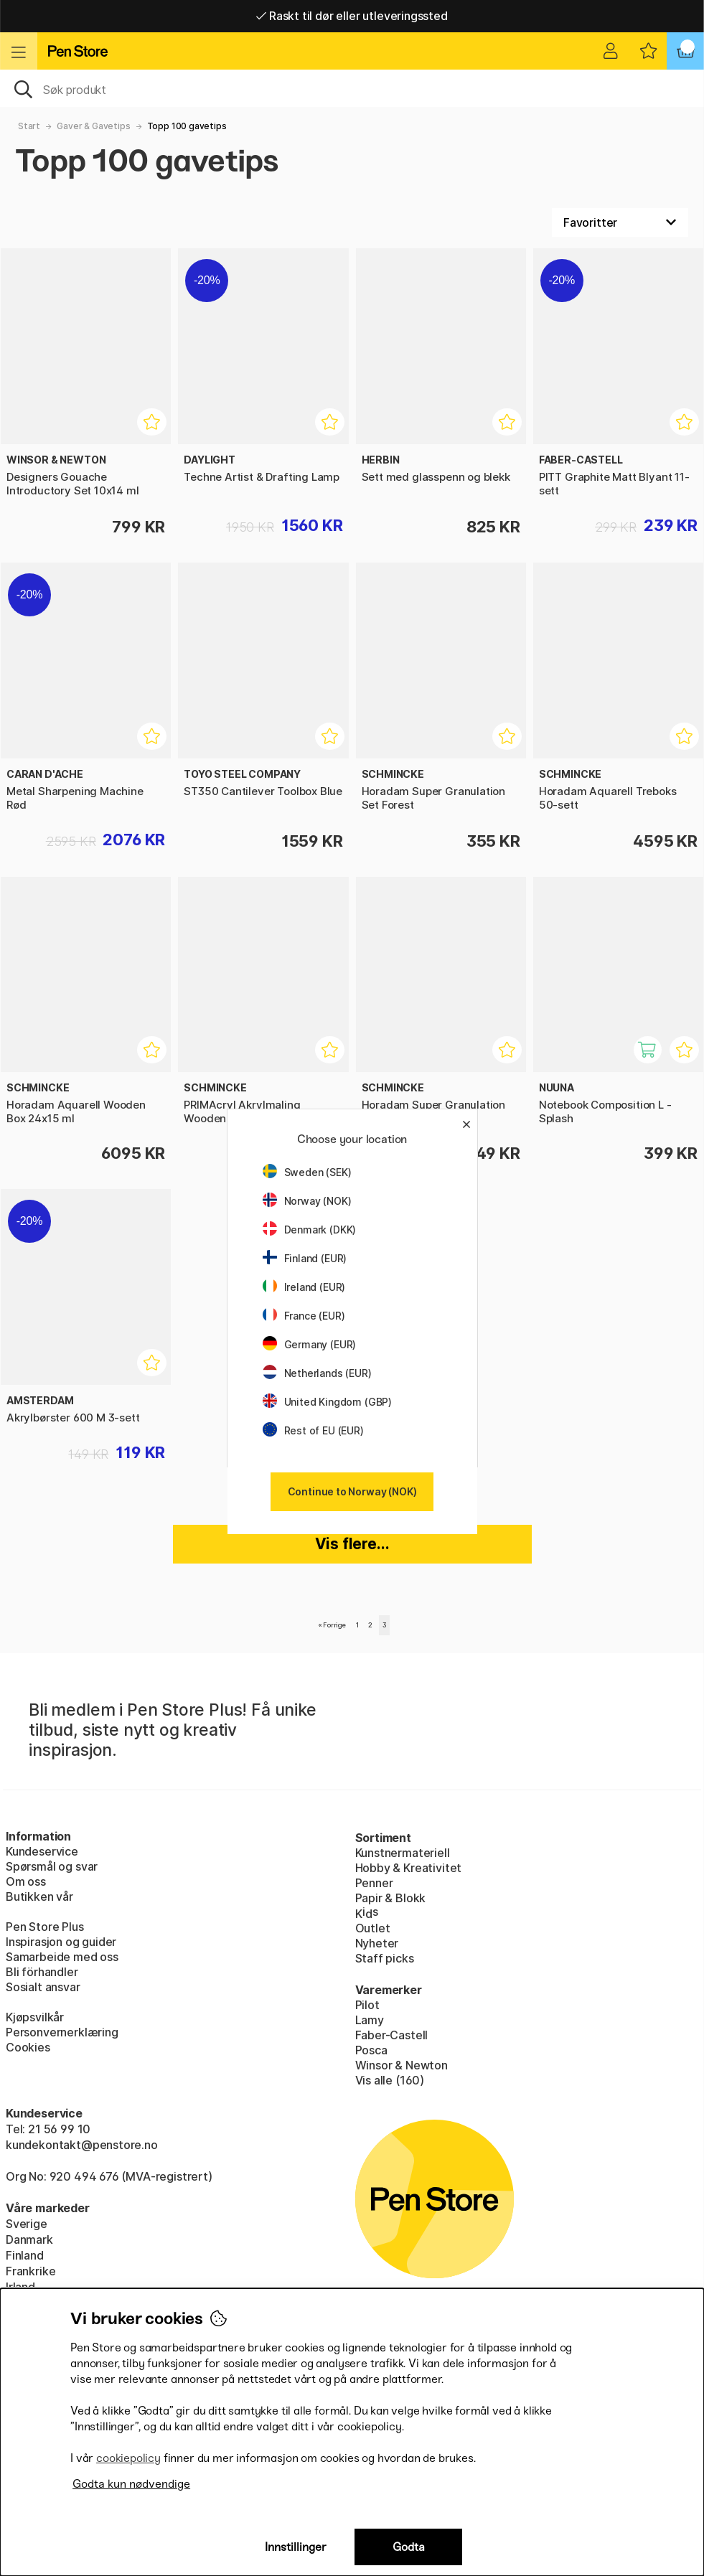  I want to click on Nyheter, so click(377, 1943).